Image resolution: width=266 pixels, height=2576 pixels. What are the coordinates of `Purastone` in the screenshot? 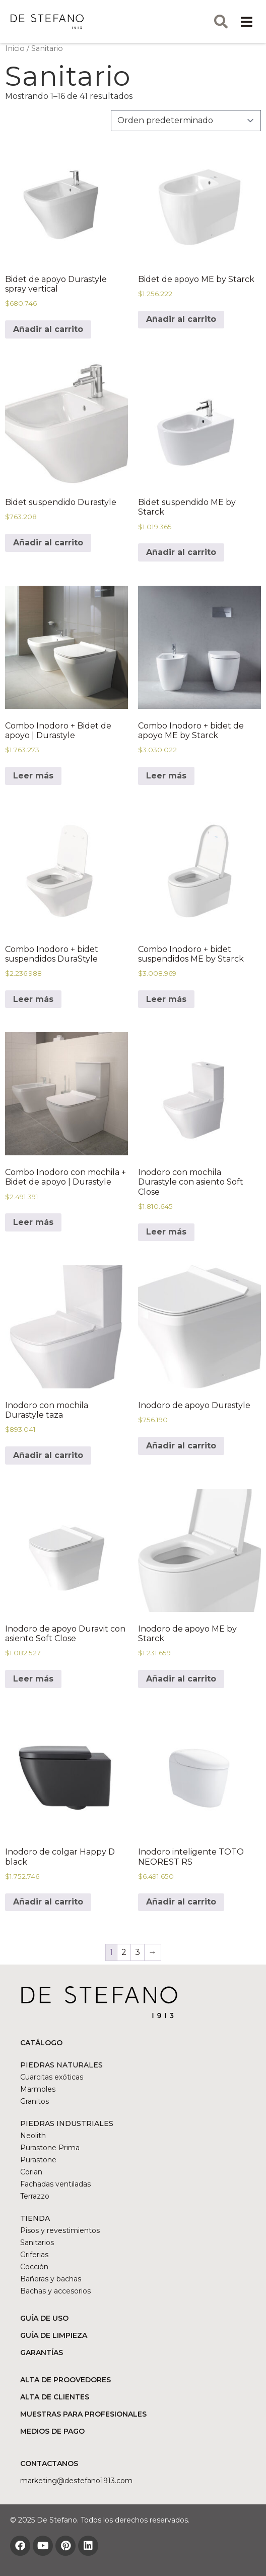 It's located at (38, 2159).